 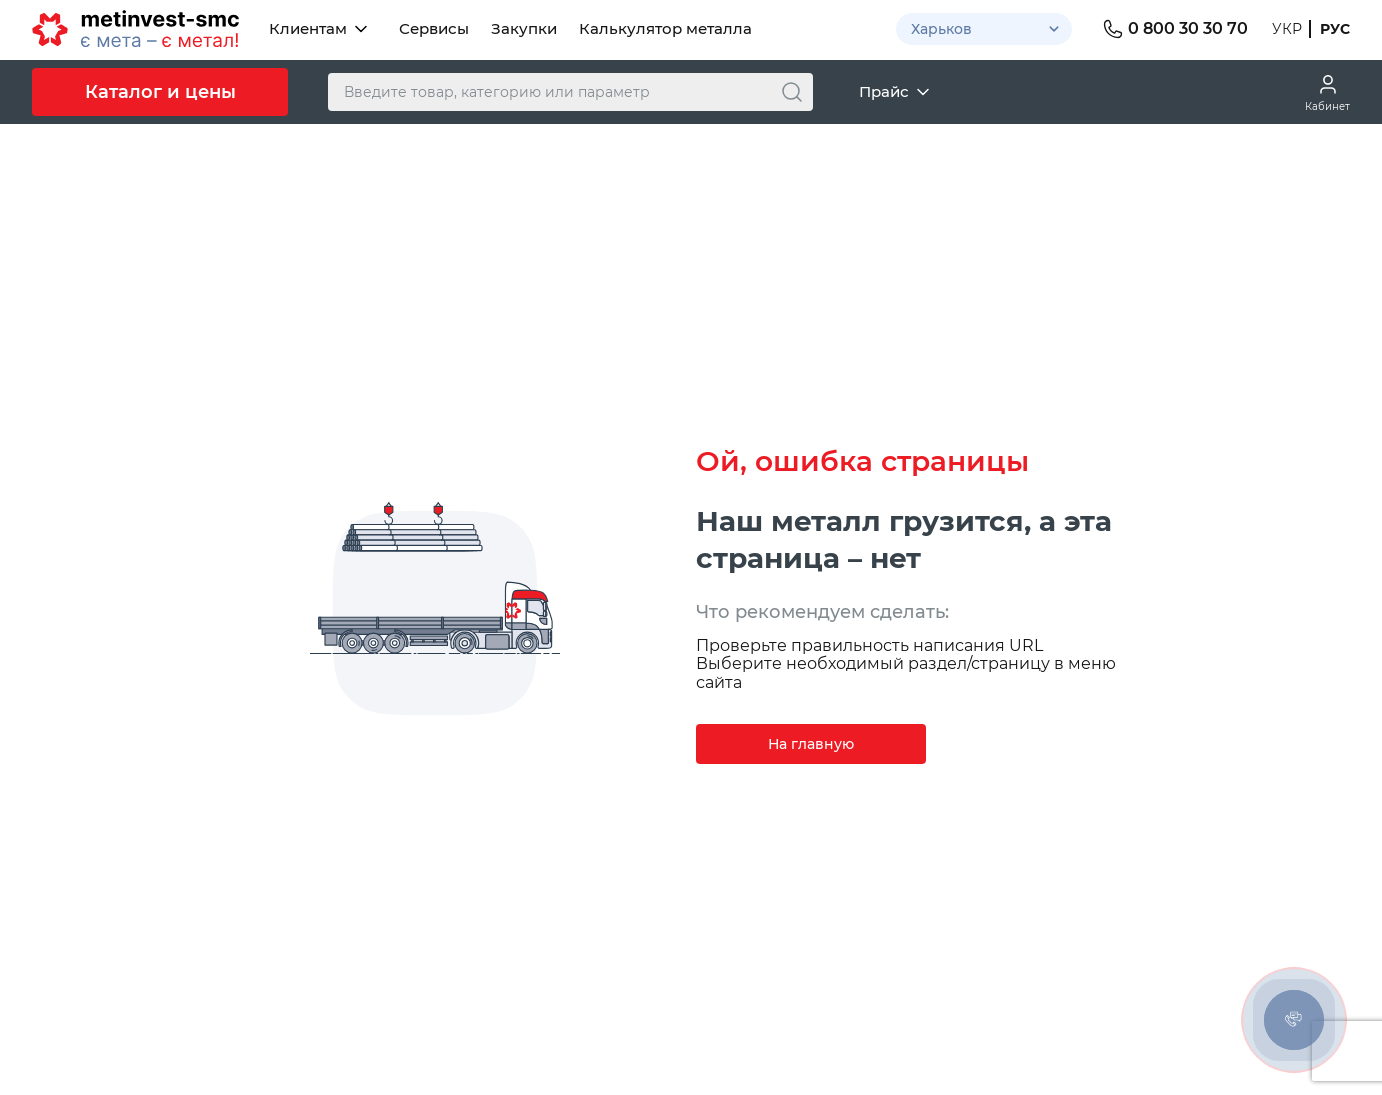 I want to click on На главную, so click(x=811, y=744).